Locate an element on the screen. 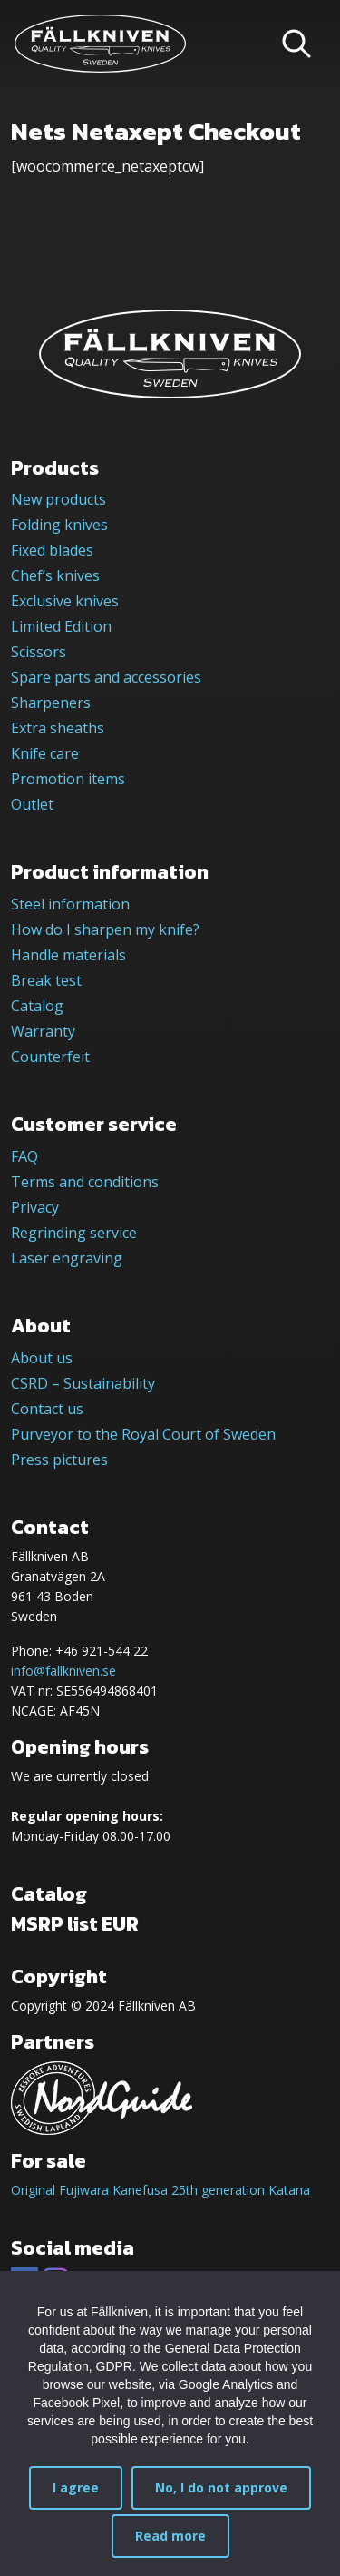 This screenshot has height=2576, width=340. Fixed blades is located at coordinates (52, 550).